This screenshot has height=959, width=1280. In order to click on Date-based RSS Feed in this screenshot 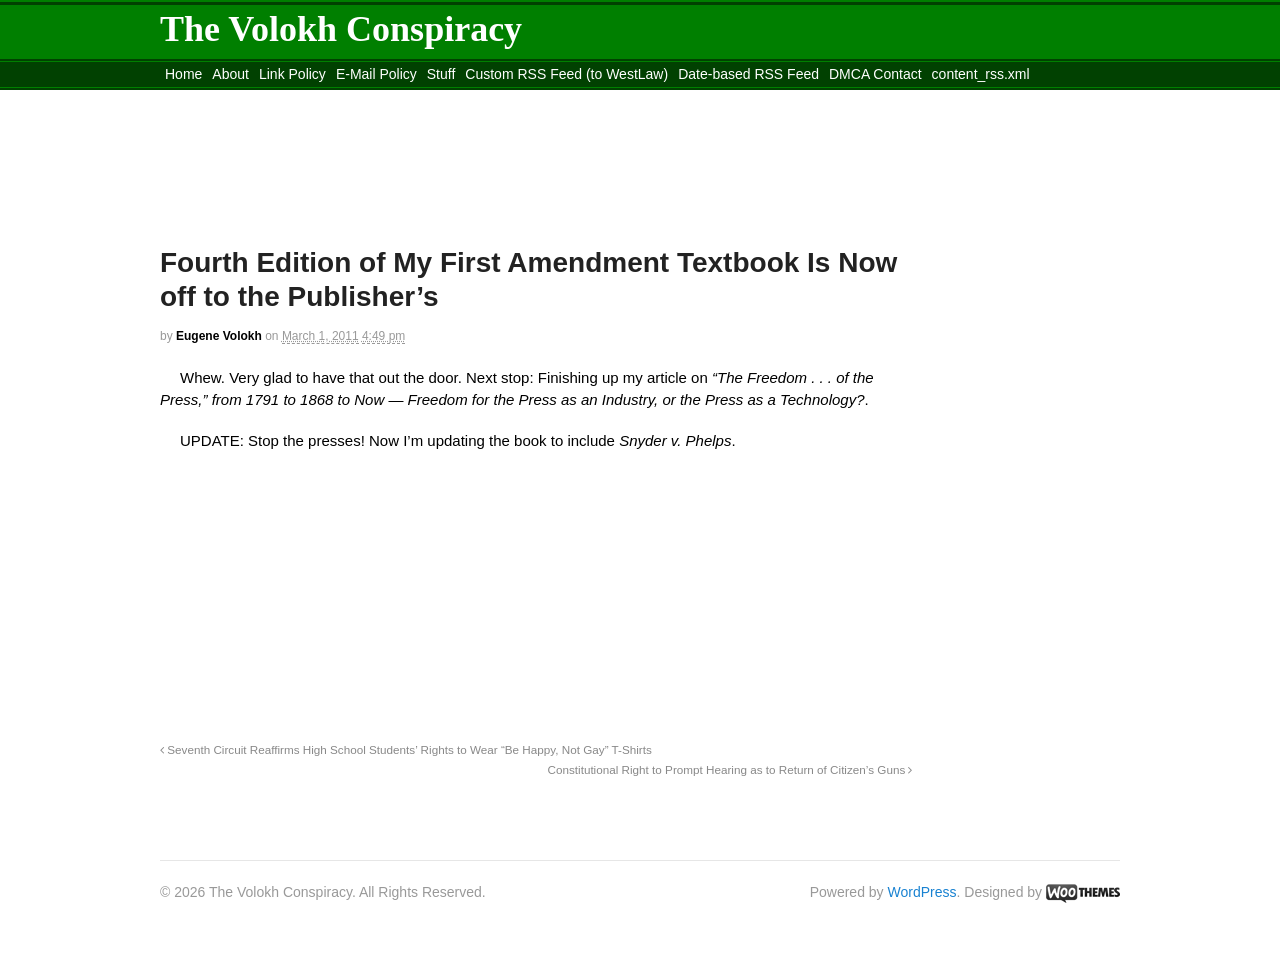, I will do `click(748, 74)`.